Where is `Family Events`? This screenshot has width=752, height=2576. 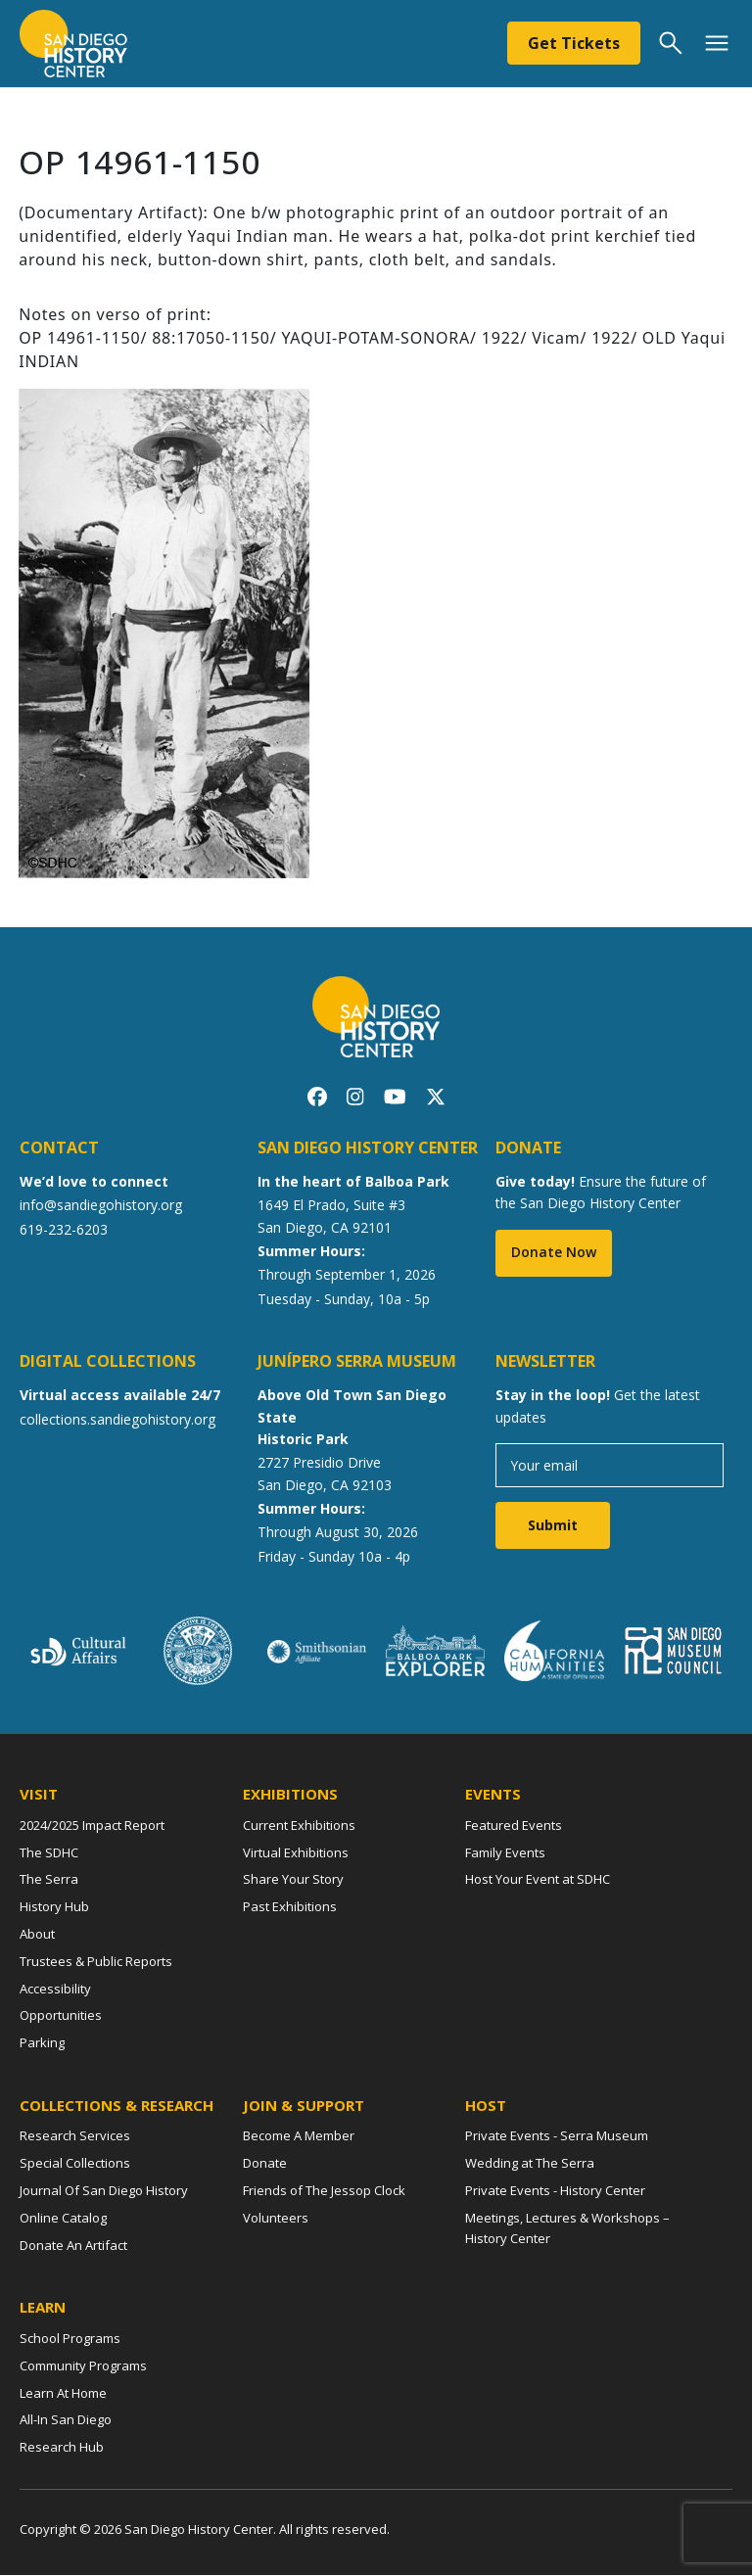 Family Events is located at coordinates (505, 1853).